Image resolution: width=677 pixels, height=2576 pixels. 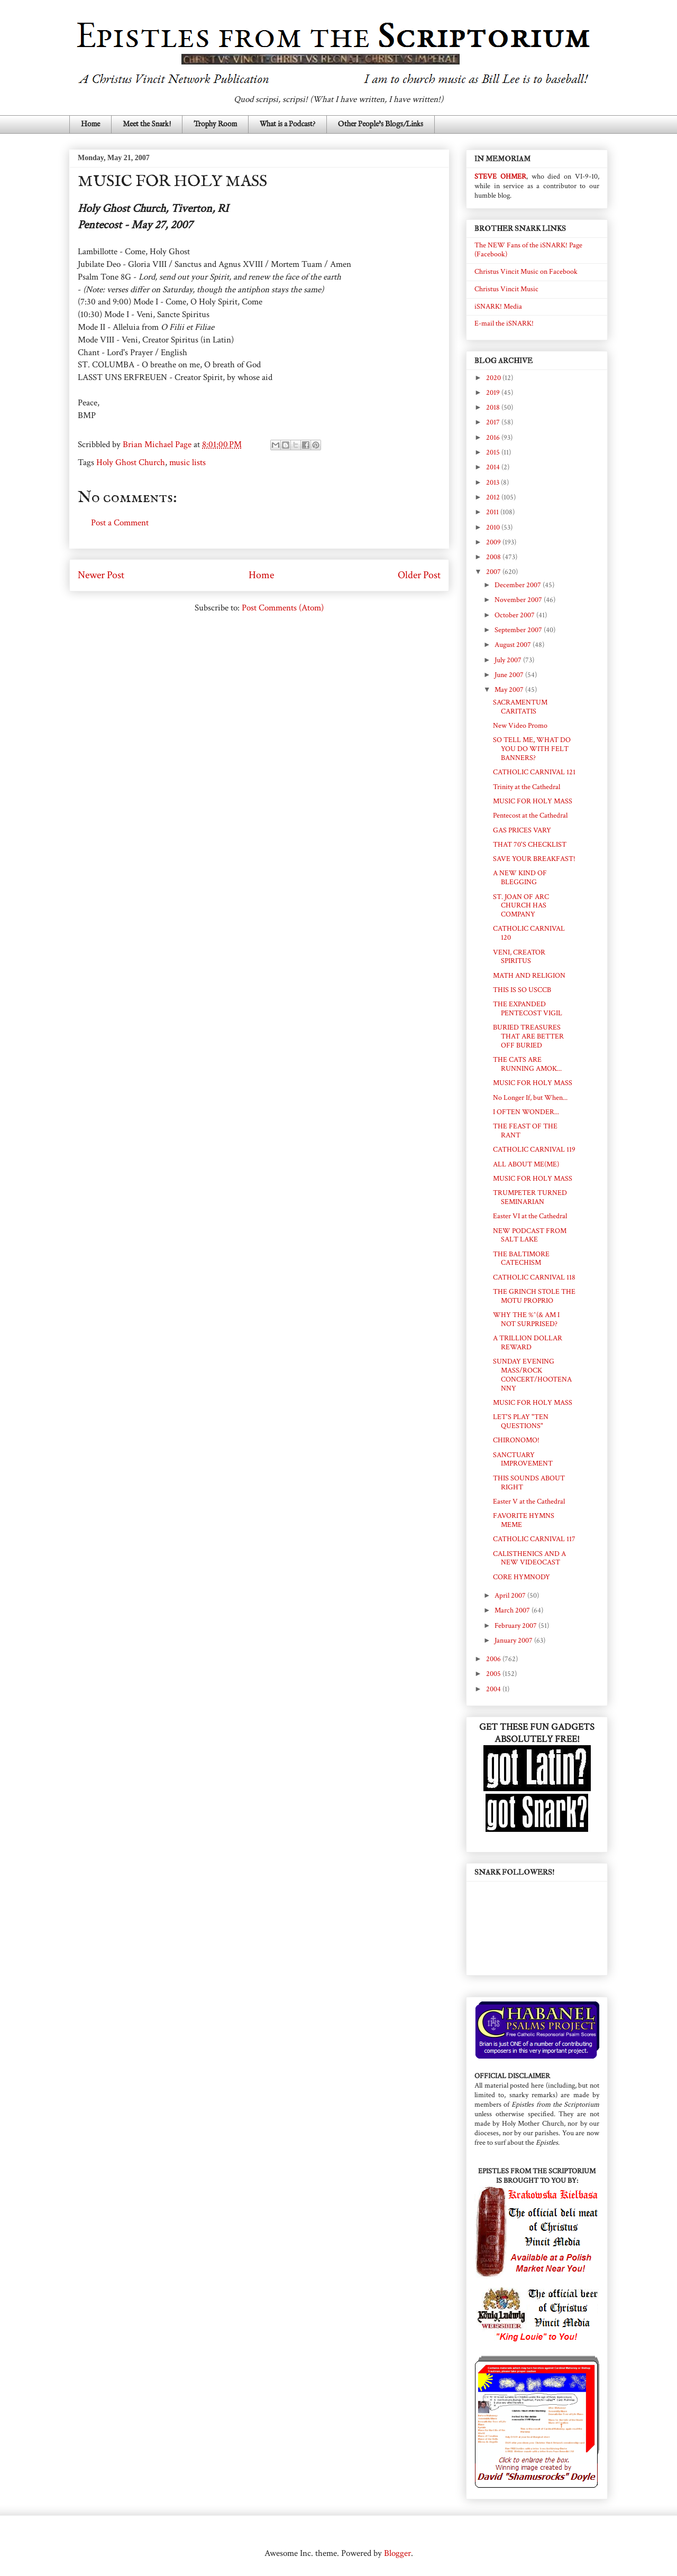 What do you see at coordinates (380, 124) in the screenshot?
I see `Other People's Blogs/Links` at bounding box center [380, 124].